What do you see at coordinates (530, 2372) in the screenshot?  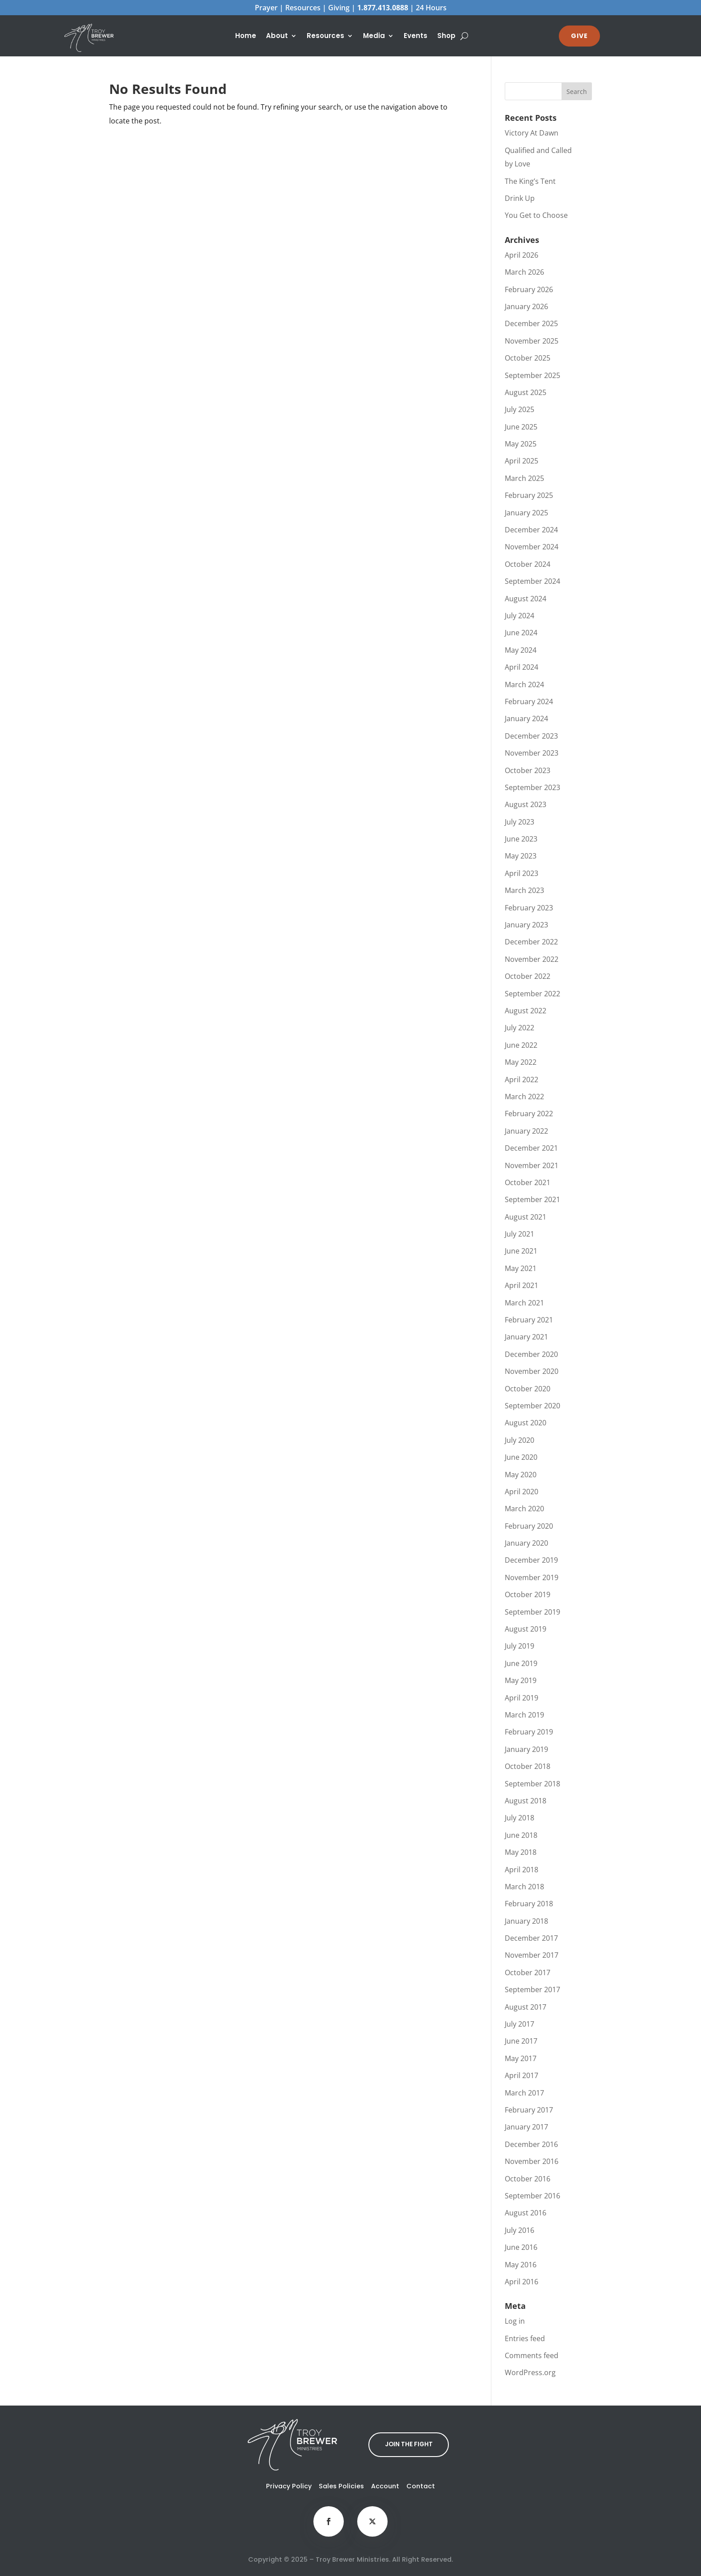 I see `WordPress.org` at bounding box center [530, 2372].